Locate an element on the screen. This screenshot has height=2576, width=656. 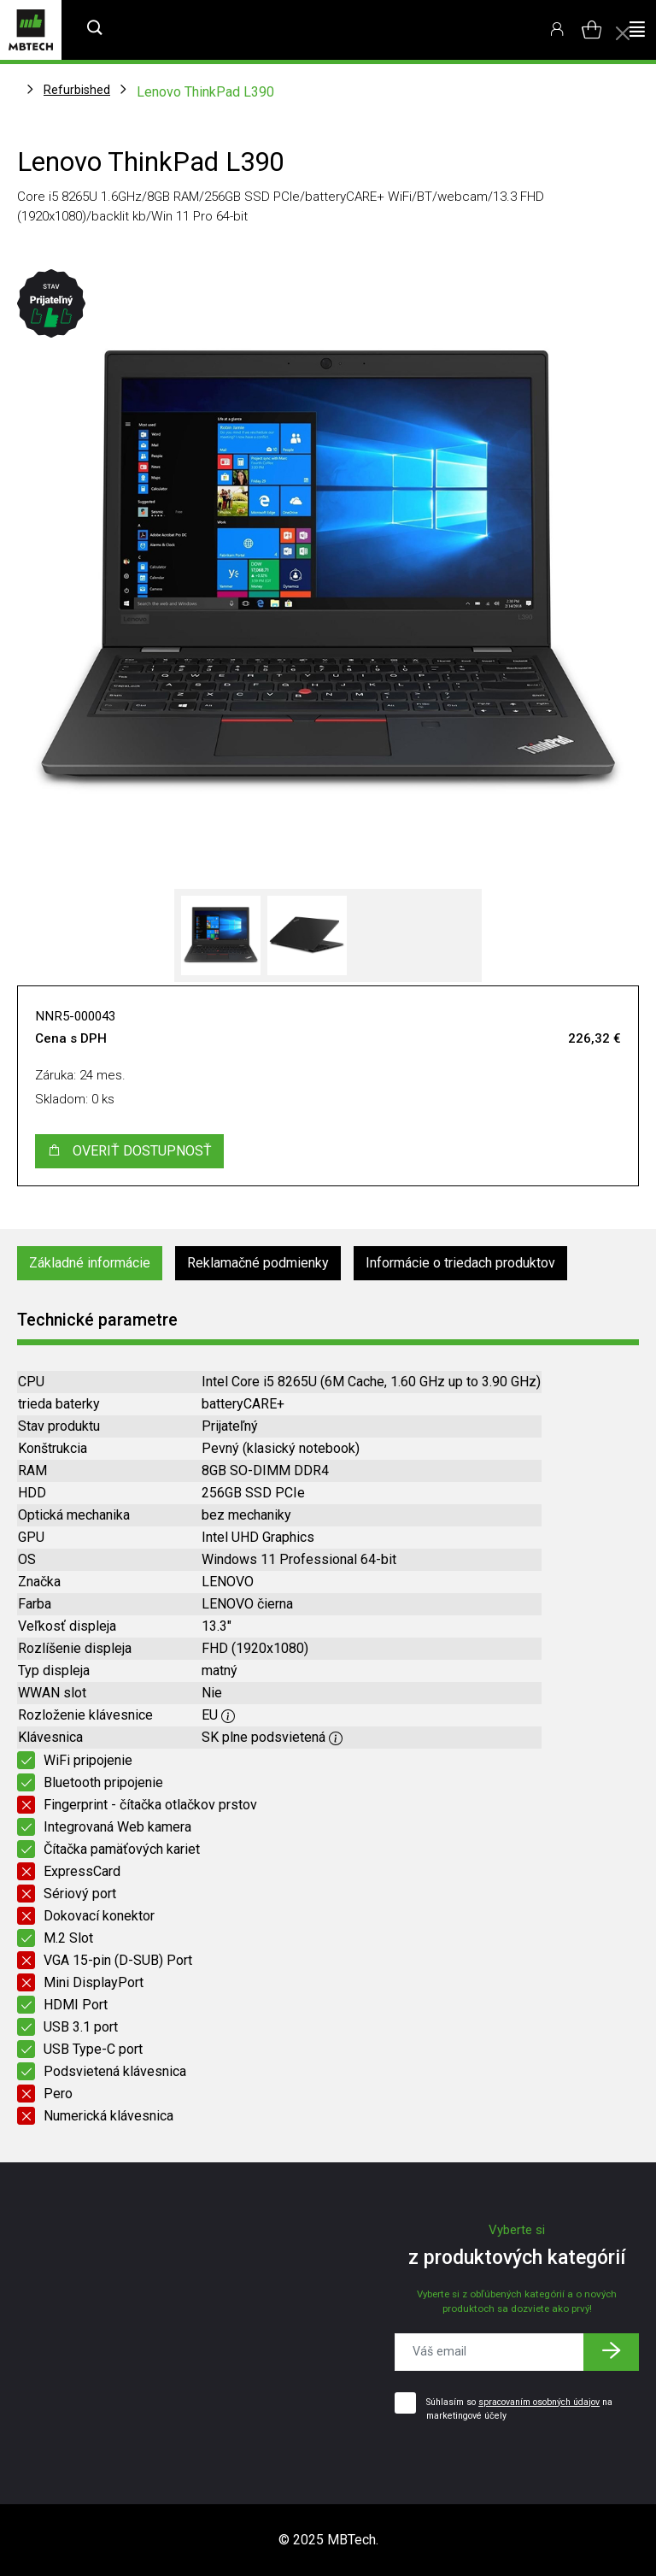
Súhlasím so na marketingové účely is located at coordinates (519, 2409).